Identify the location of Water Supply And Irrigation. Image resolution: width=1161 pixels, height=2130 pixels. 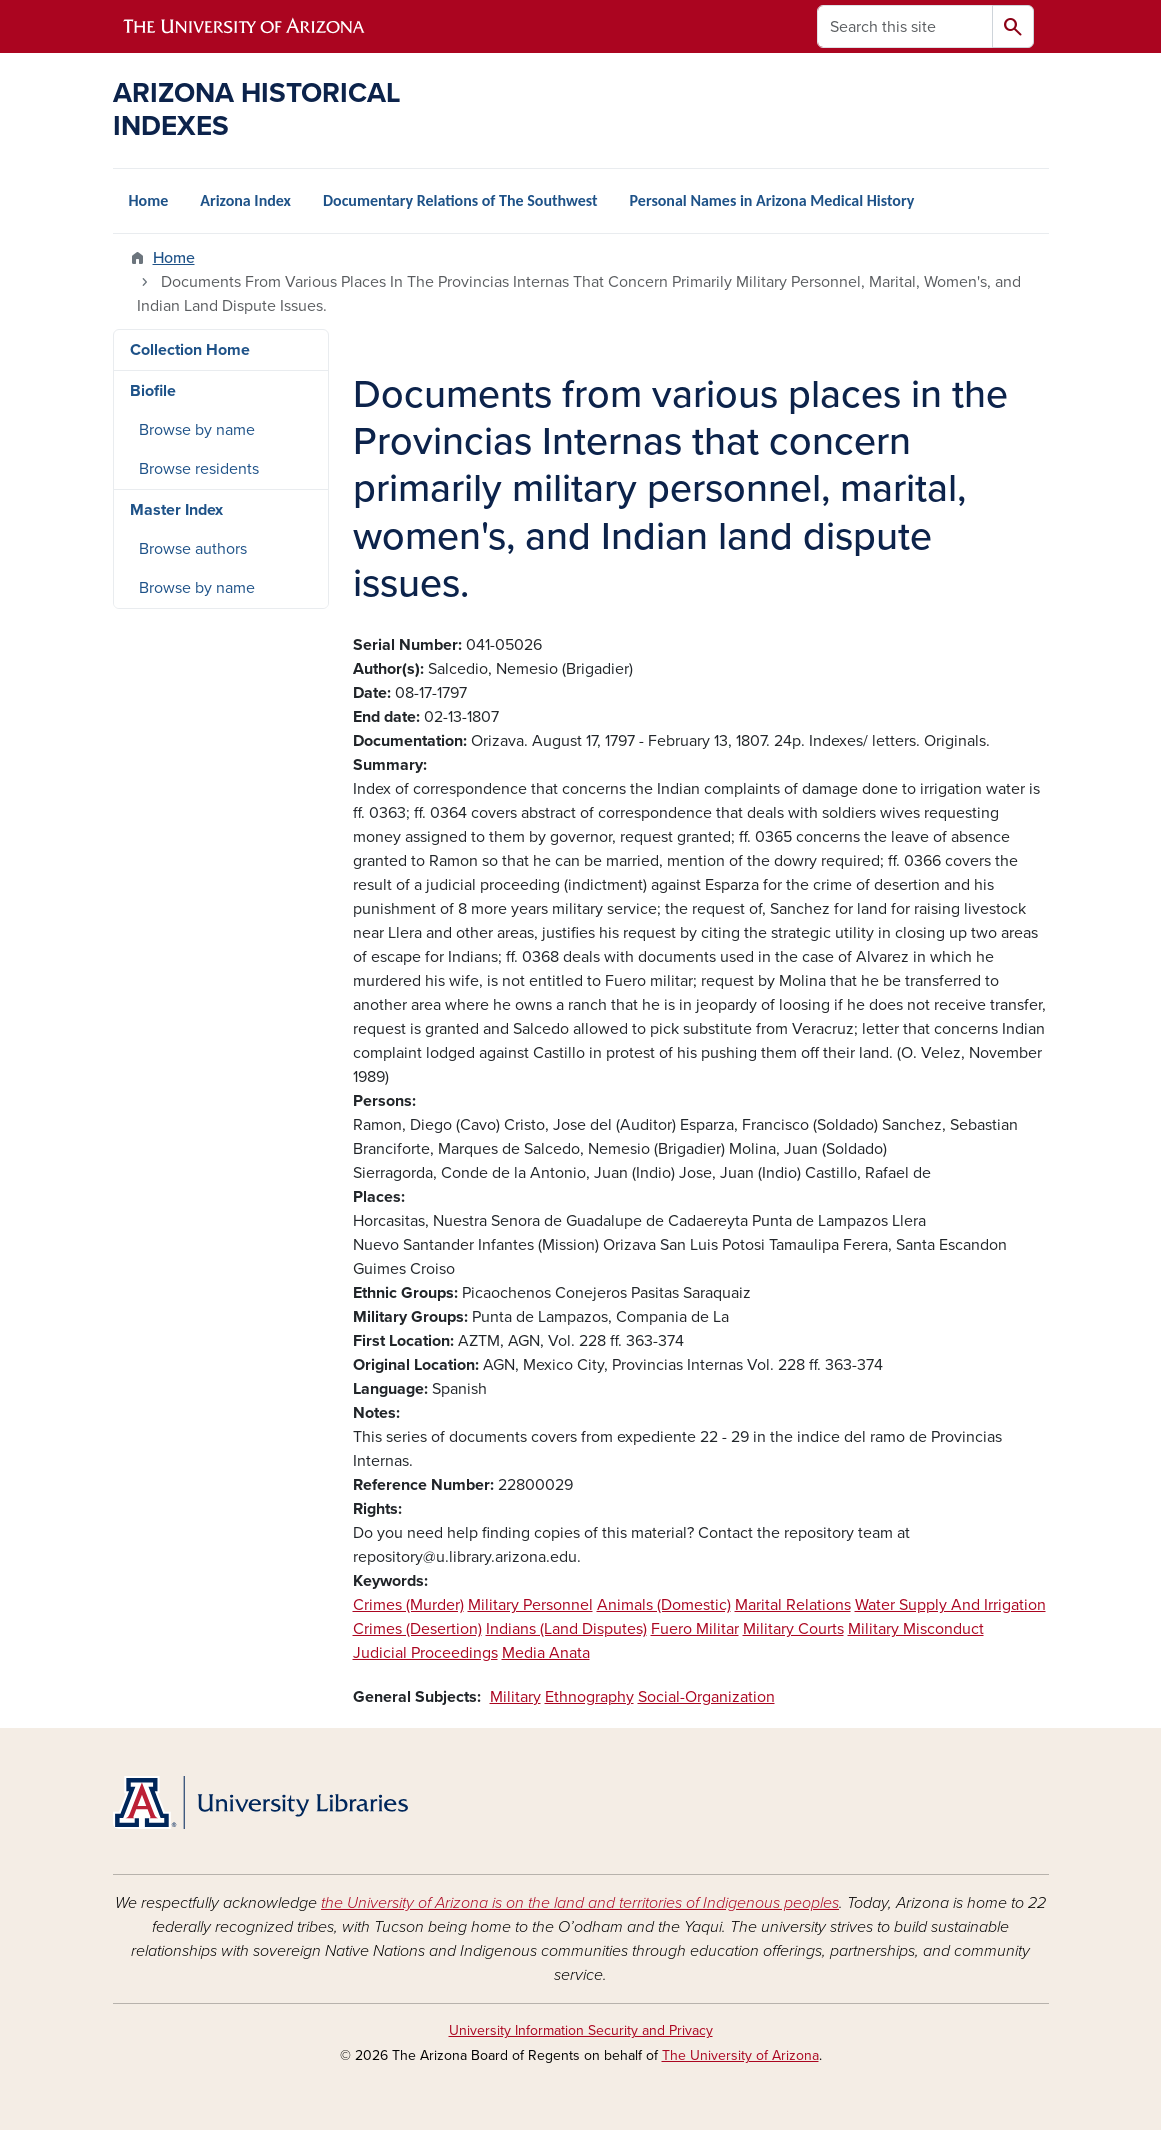
(950, 1605).